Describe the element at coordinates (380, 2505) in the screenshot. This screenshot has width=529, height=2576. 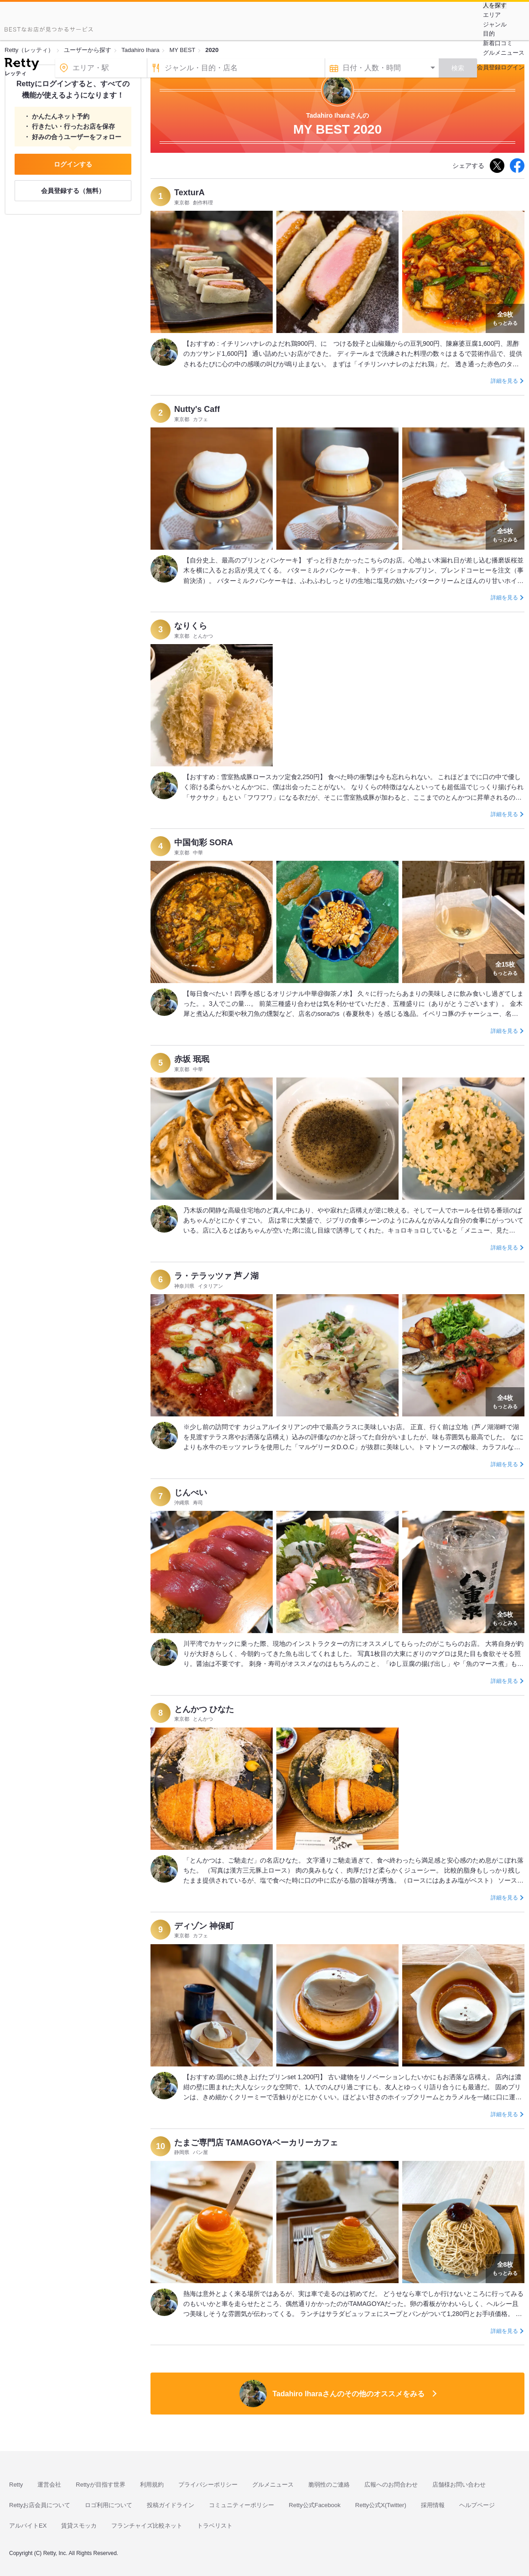
I see `Retty公式X(Twitter)` at that location.